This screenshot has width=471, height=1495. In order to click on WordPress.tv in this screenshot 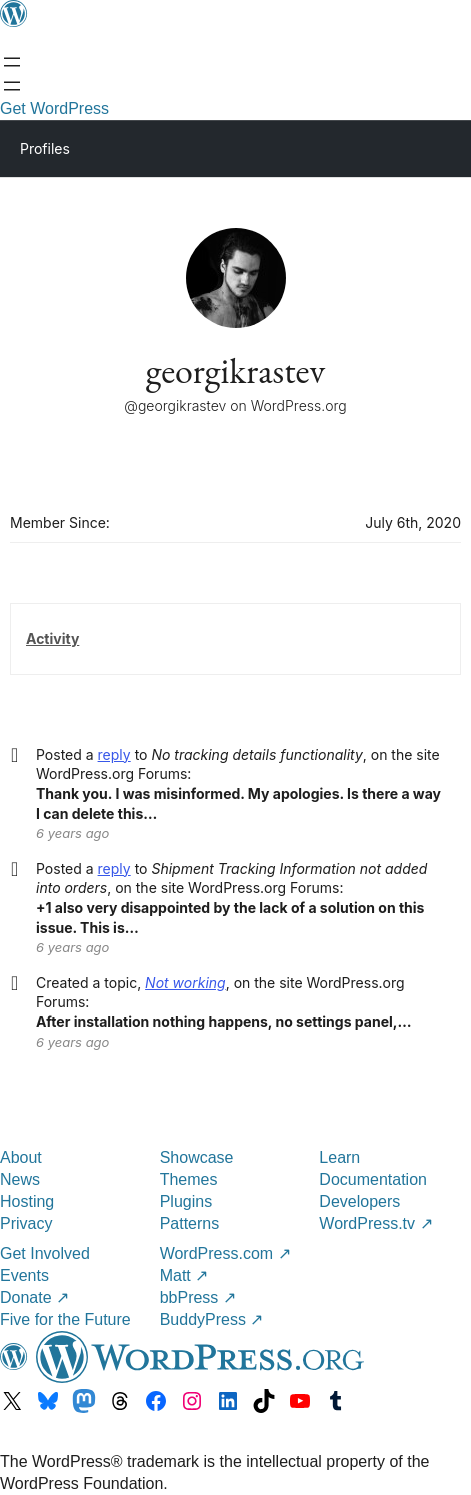, I will do `click(375, 1223)`.